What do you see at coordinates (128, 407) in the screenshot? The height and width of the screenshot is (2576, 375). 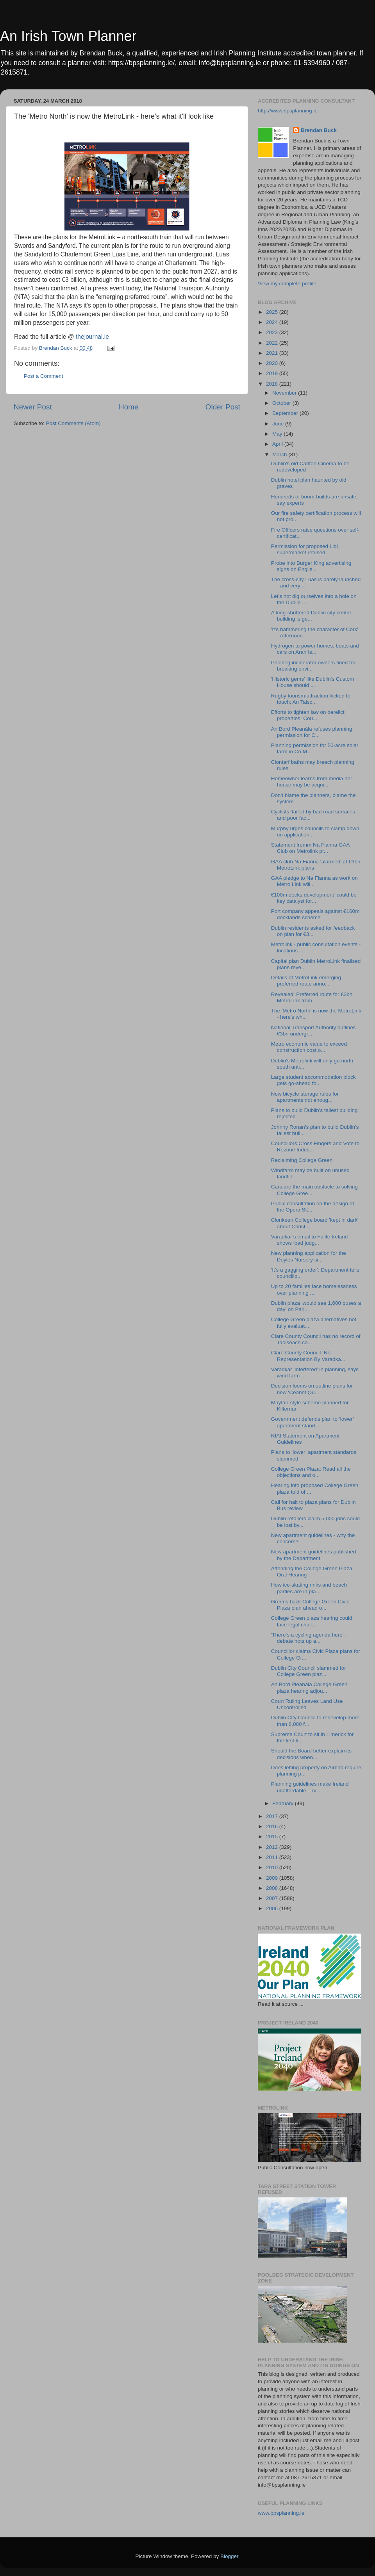 I see `Home` at bounding box center [128, 407].